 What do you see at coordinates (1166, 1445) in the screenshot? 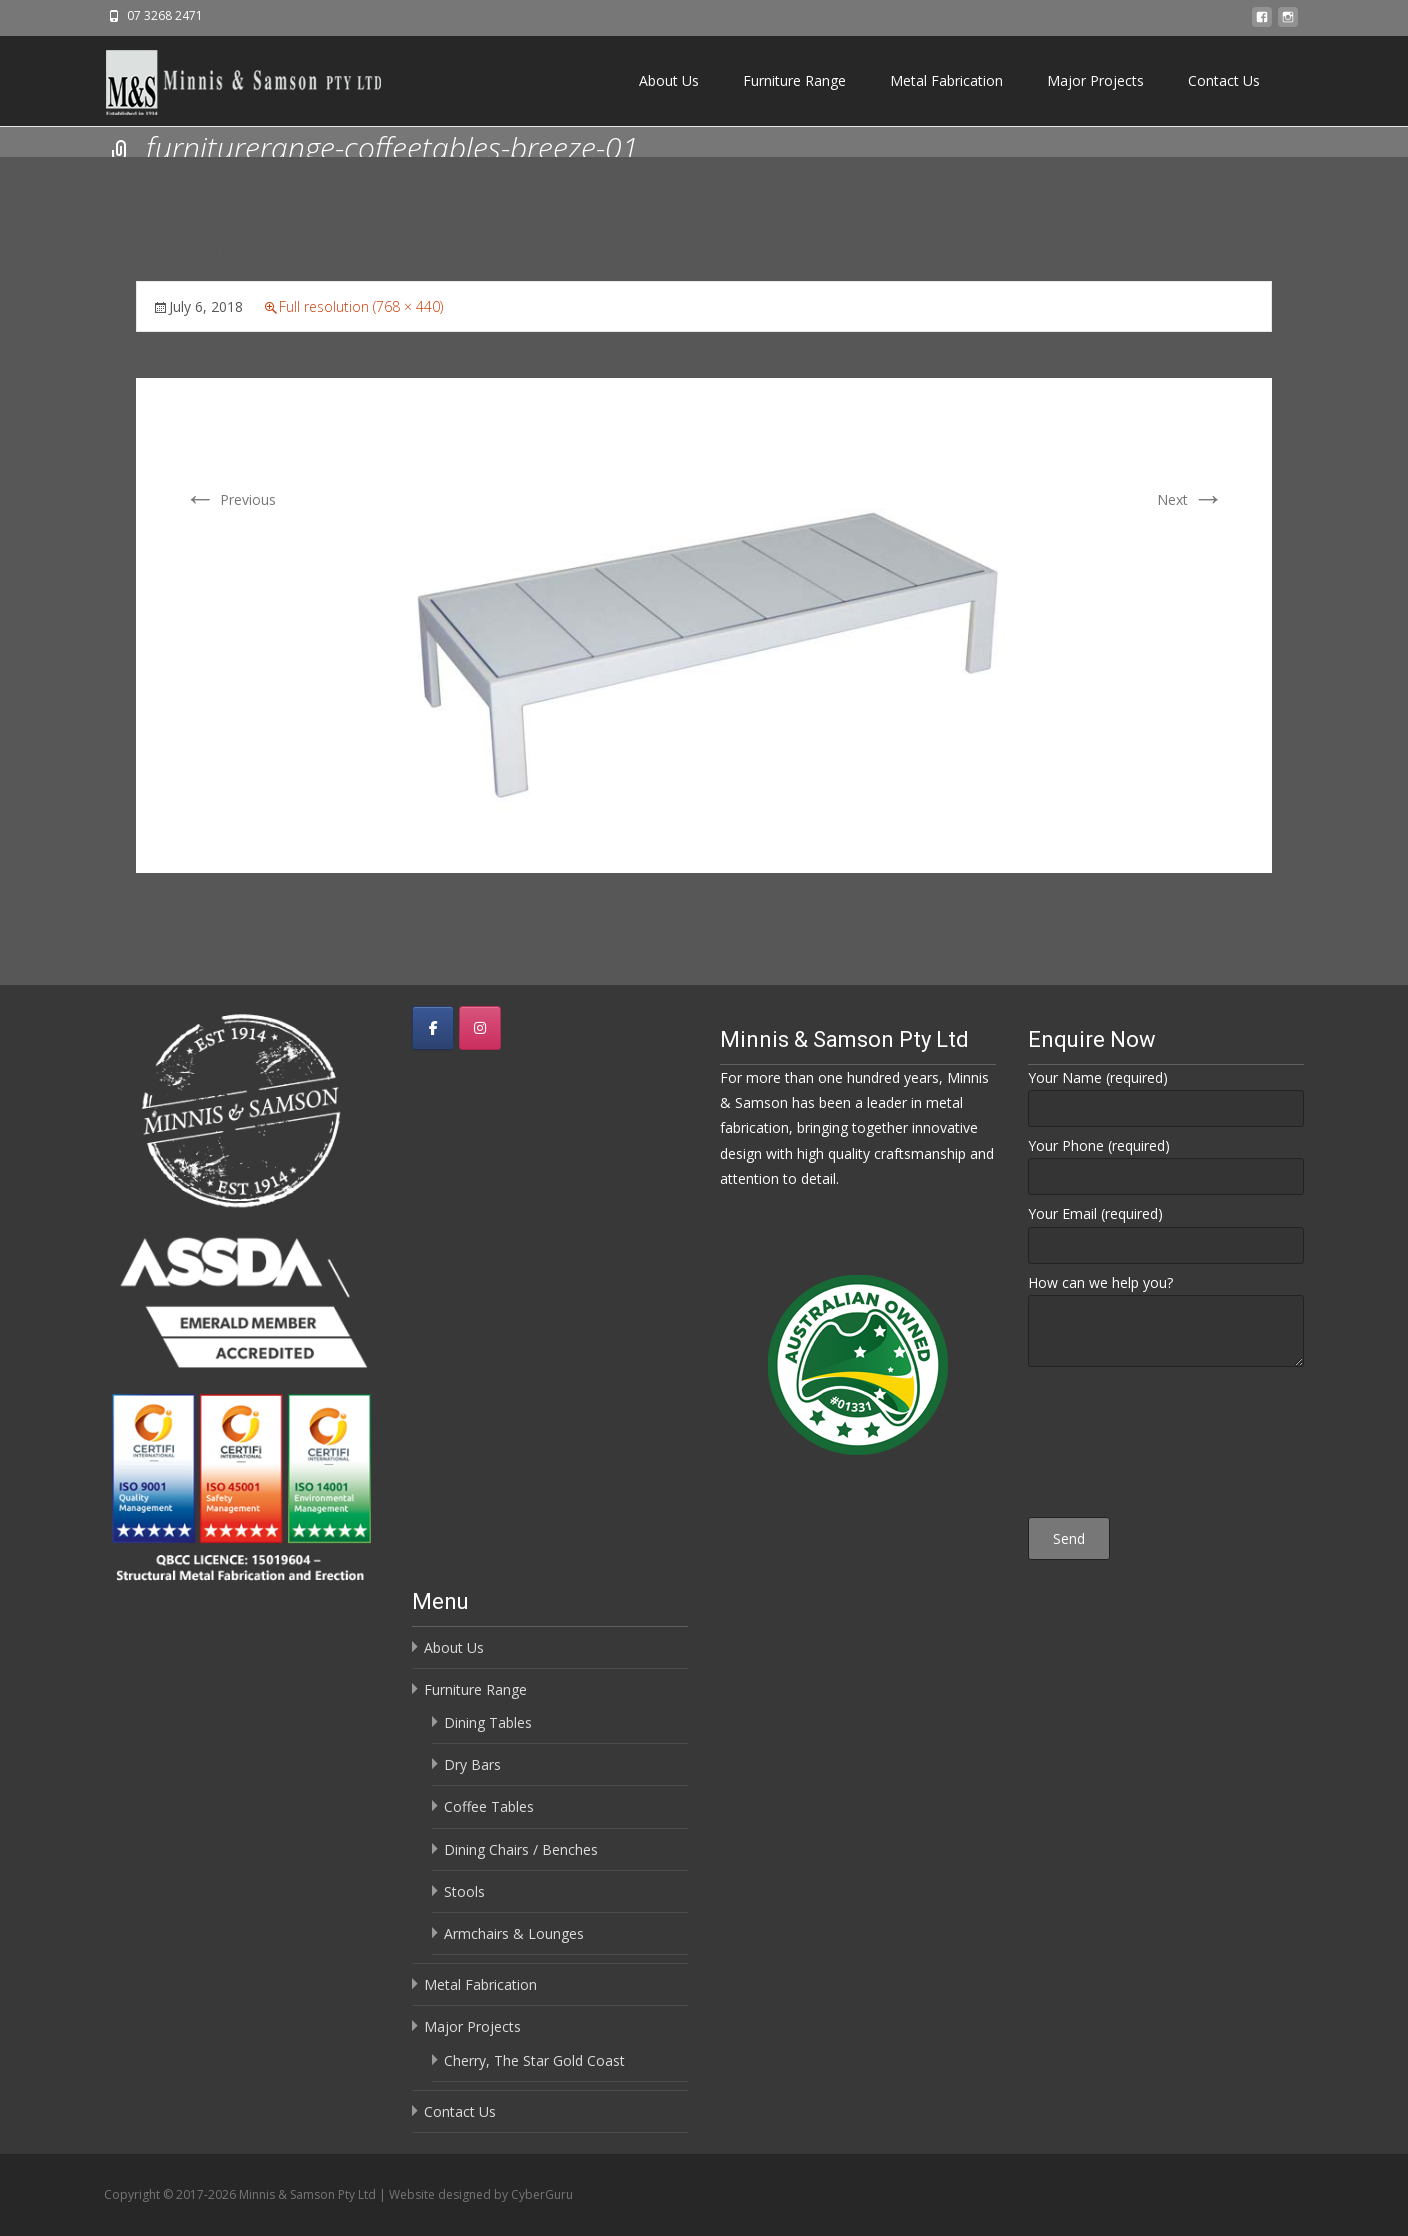
I see `[presentation]` at bounding box center [1166, 1445].